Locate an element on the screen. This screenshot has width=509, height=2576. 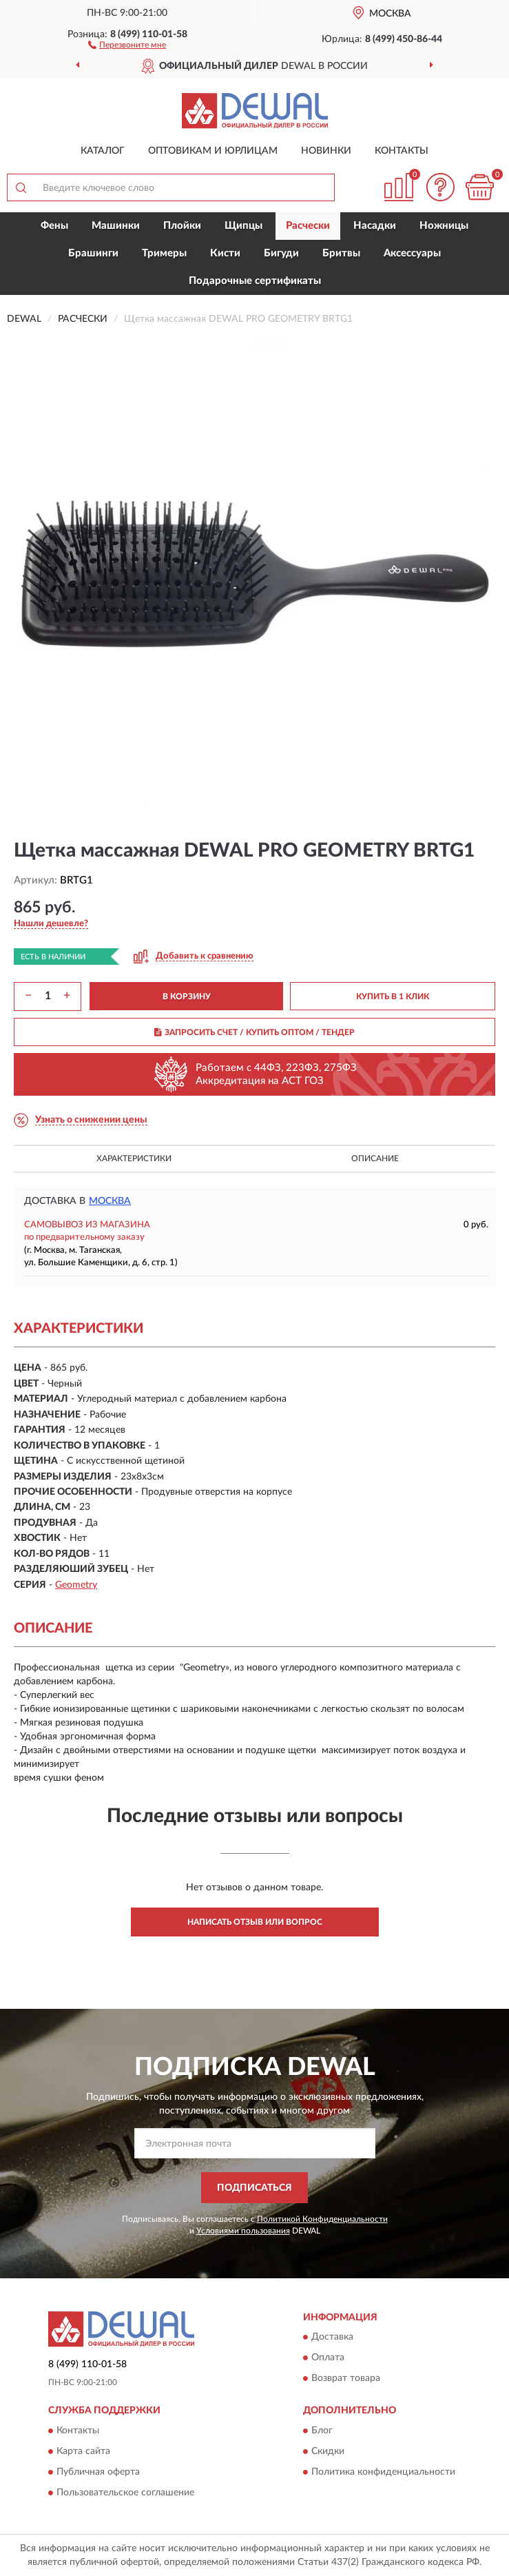
Подарочные сертификаты is located at coordinates (255, 281).